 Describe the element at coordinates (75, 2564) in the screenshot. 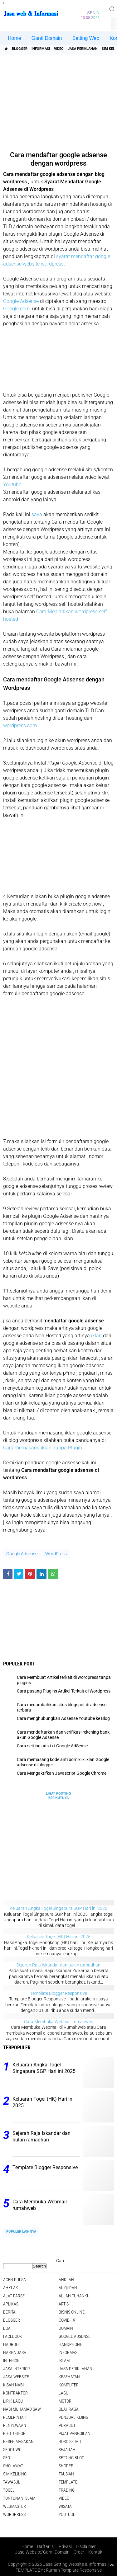

I see `Jasa Setting Website & Informasi` at that location.